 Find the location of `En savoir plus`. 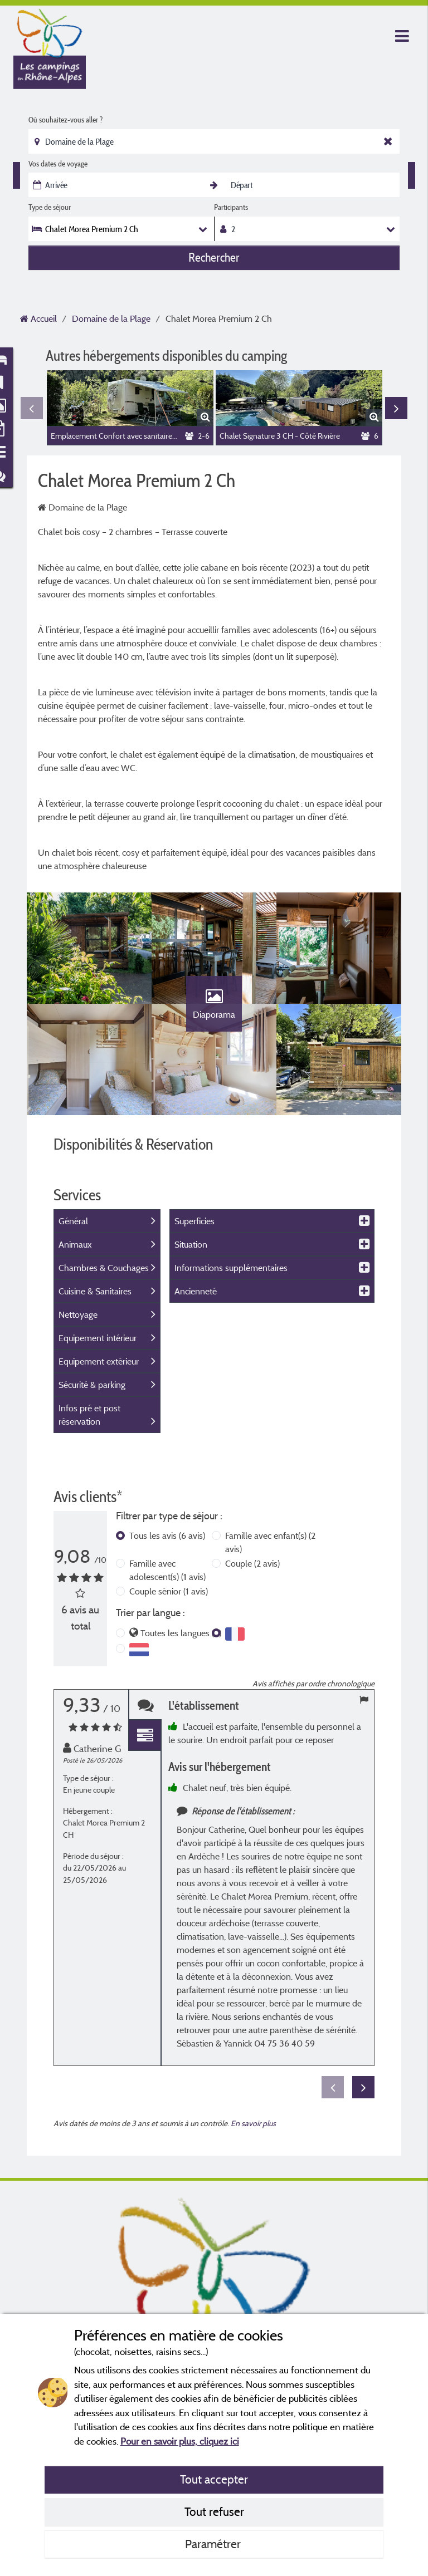

En savoir plus is located at coordinates (253, 2123).